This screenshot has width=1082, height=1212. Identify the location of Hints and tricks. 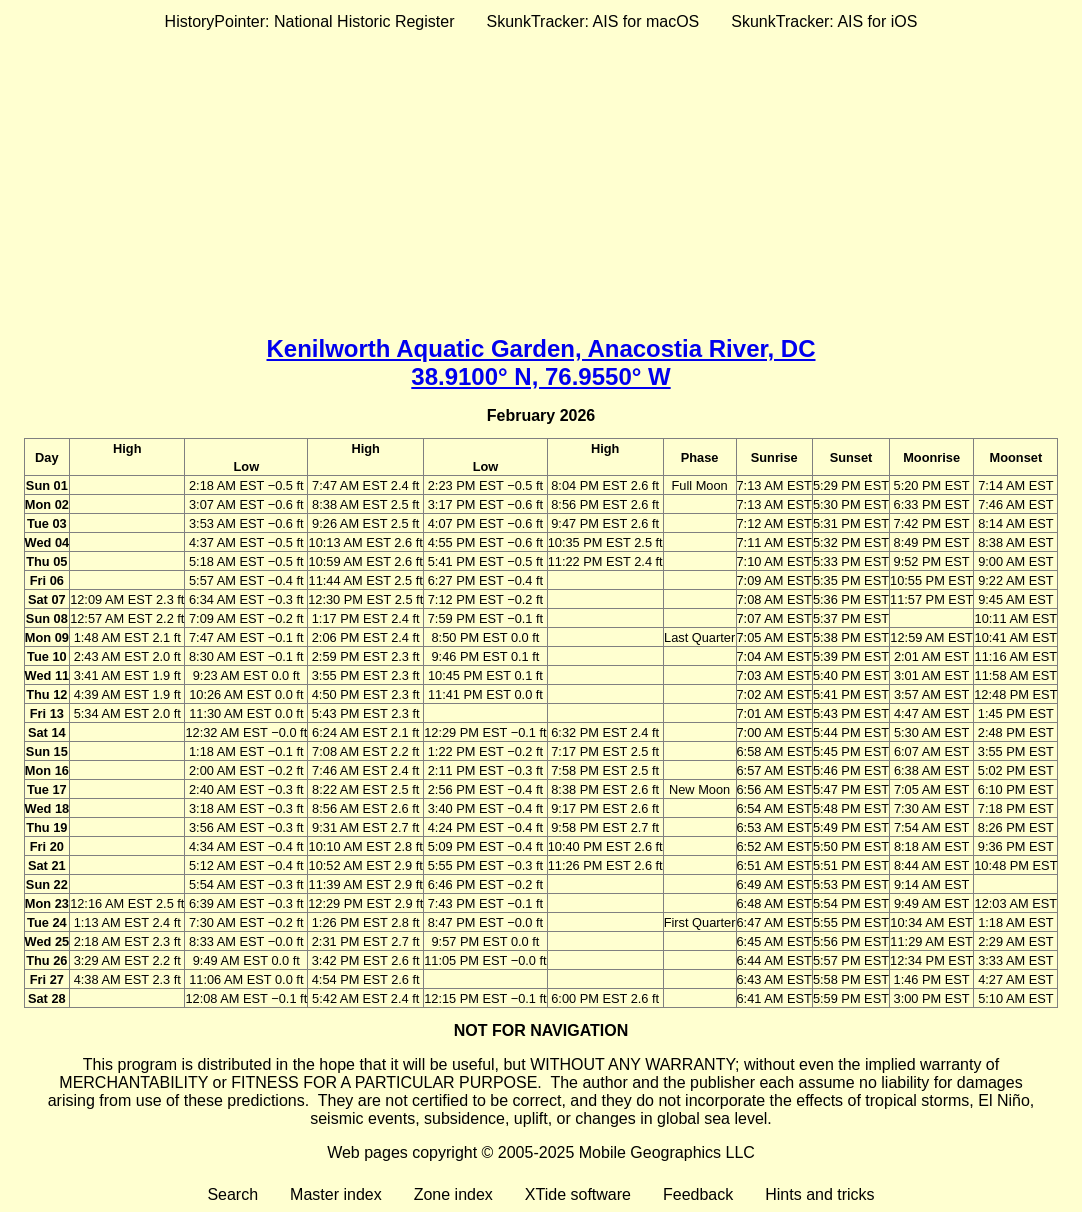
(819, 1194).